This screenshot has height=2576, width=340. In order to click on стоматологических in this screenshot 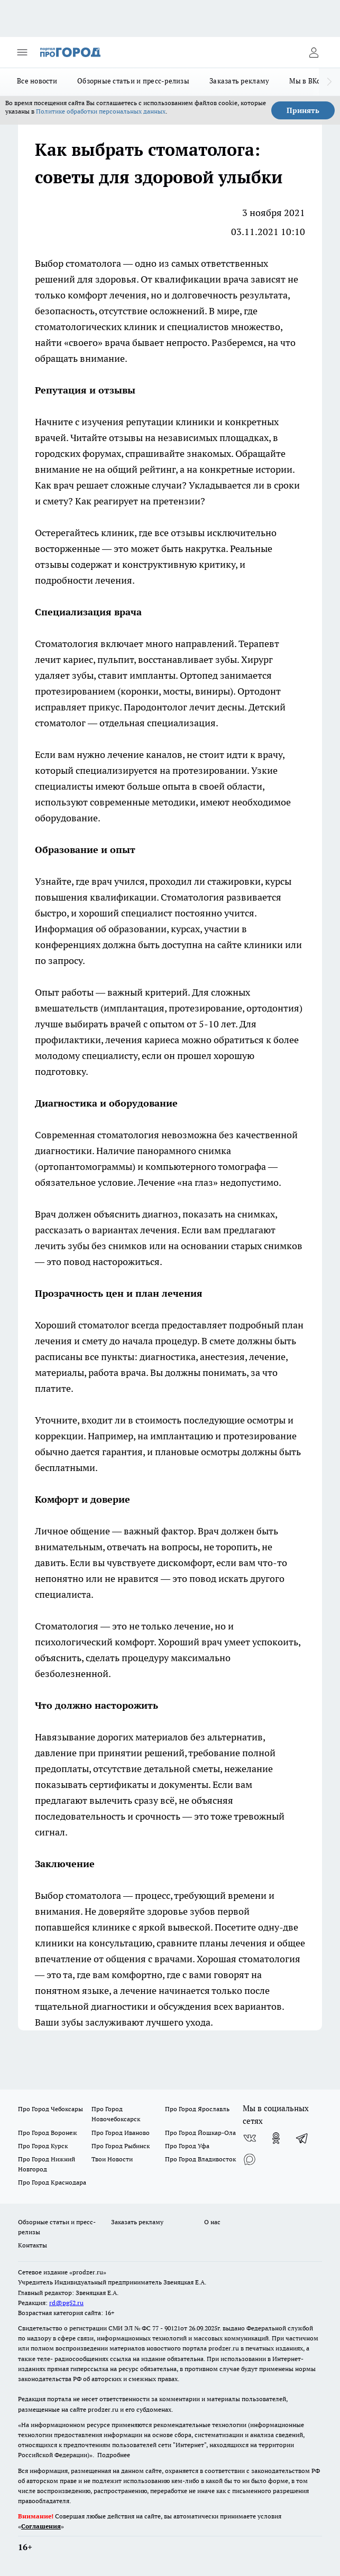, I will do `click(78, 327)`.